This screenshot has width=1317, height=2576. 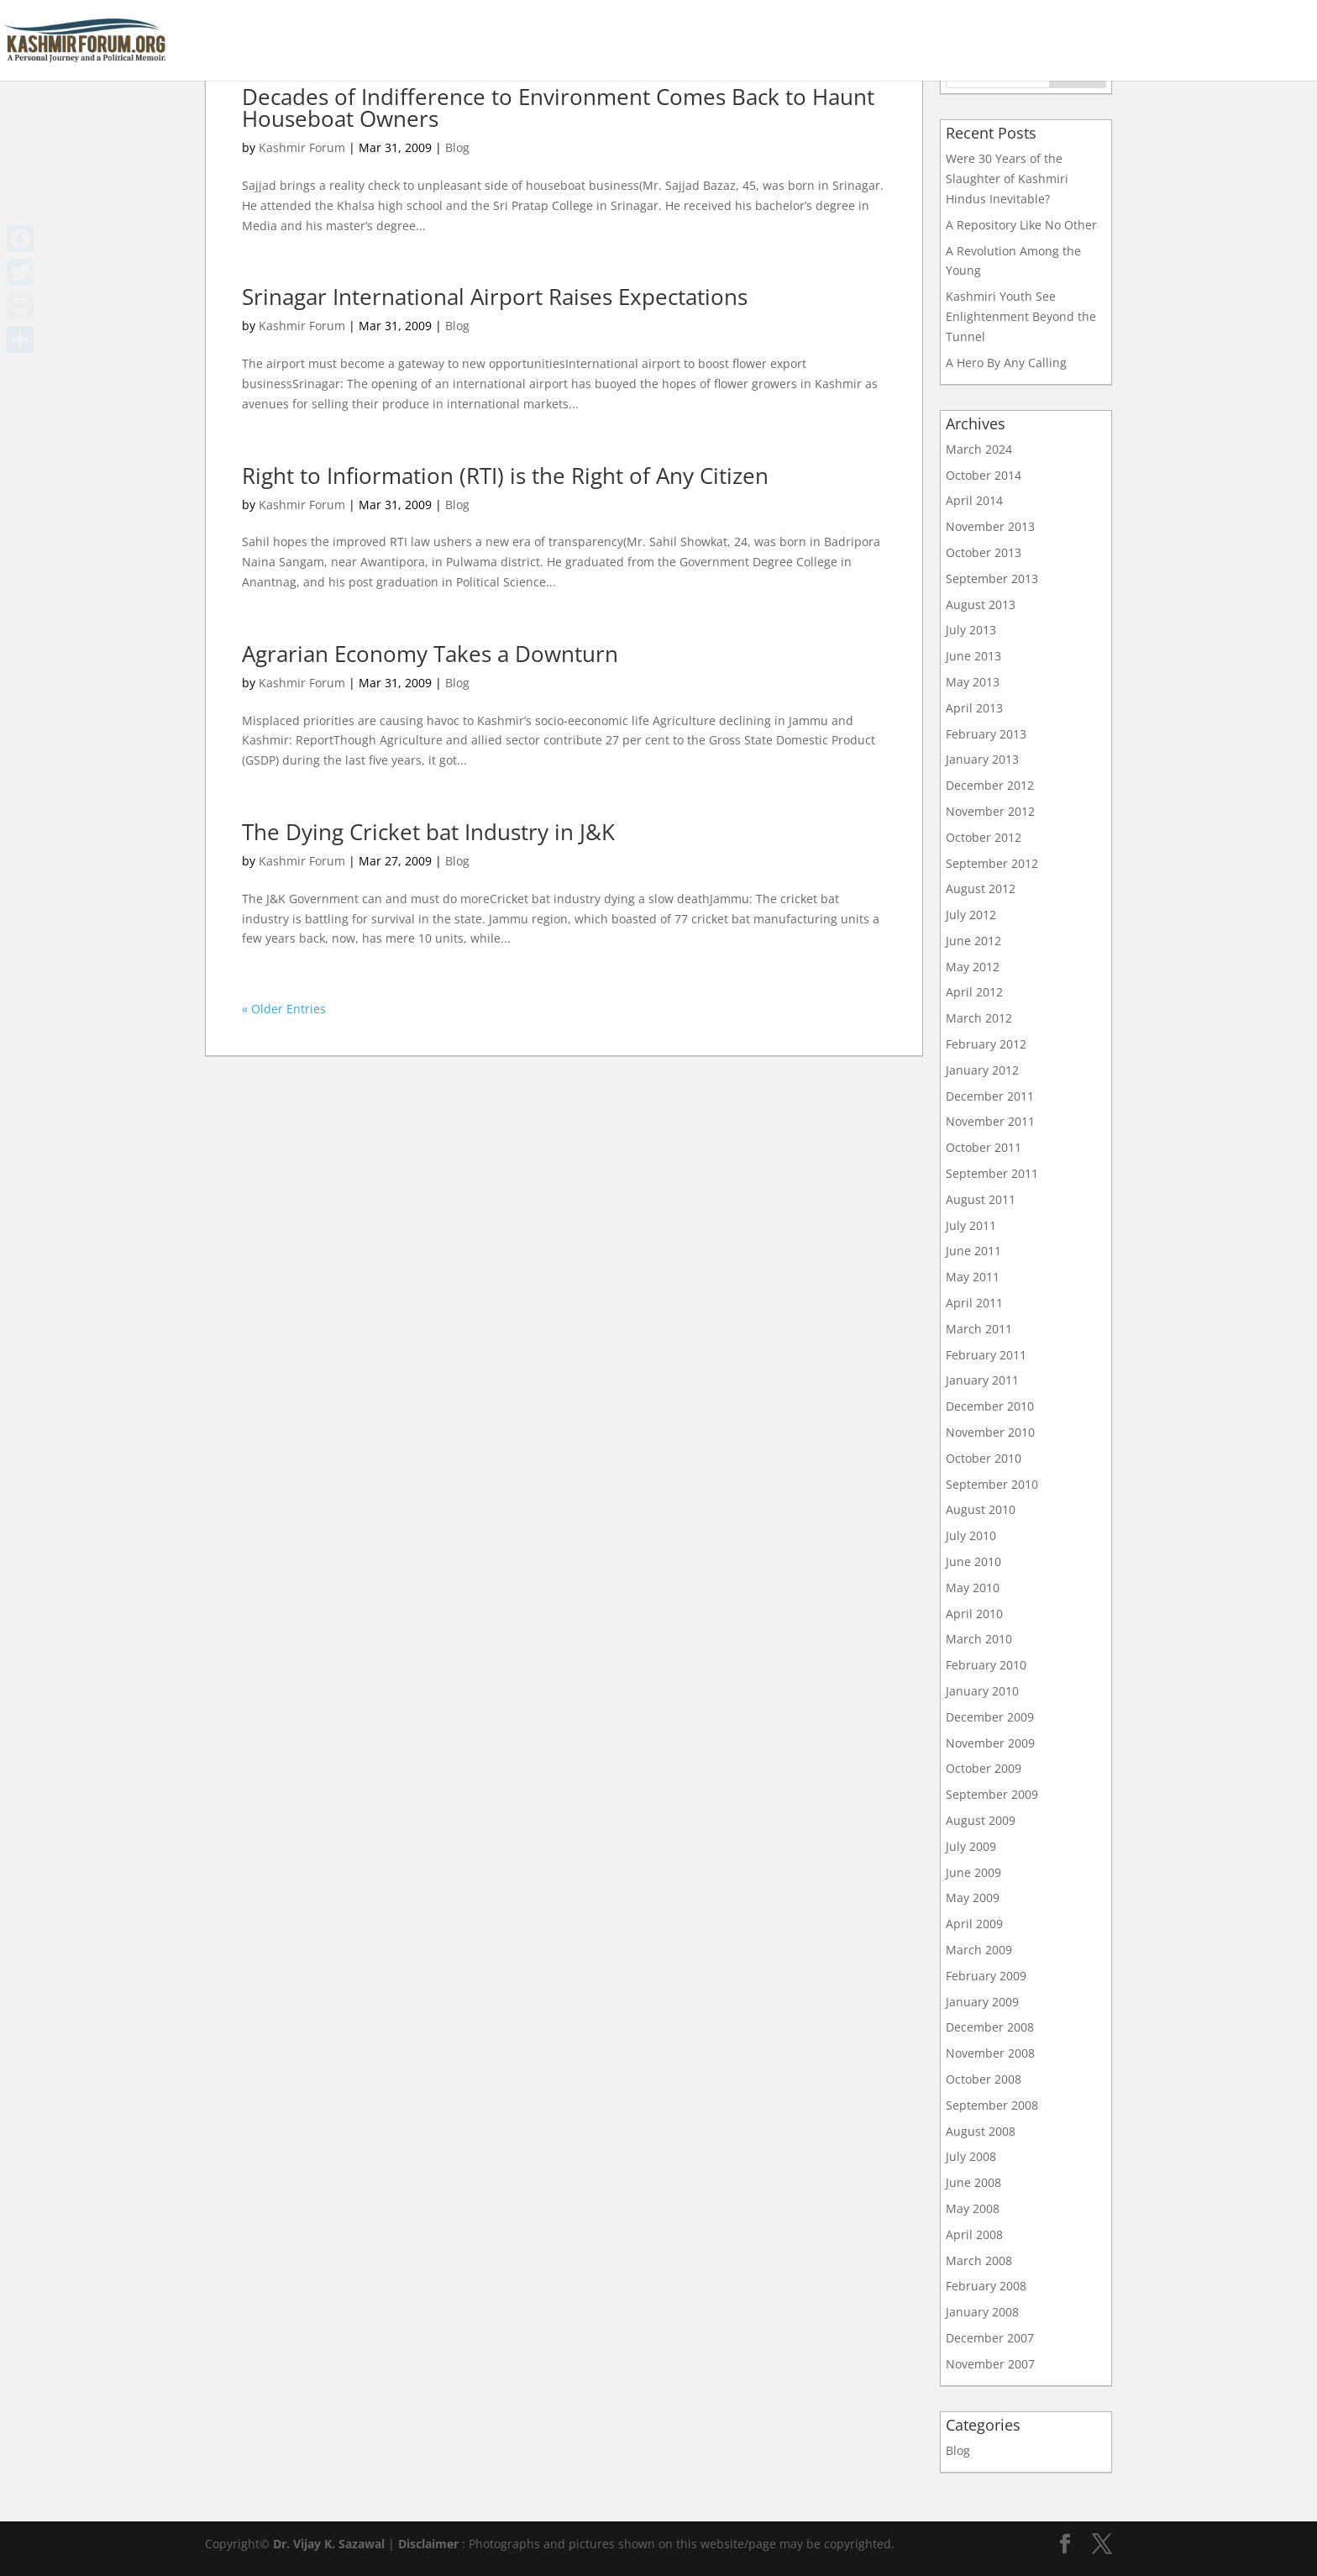 I want to click on June 2009, so click(x=973, y=1872).